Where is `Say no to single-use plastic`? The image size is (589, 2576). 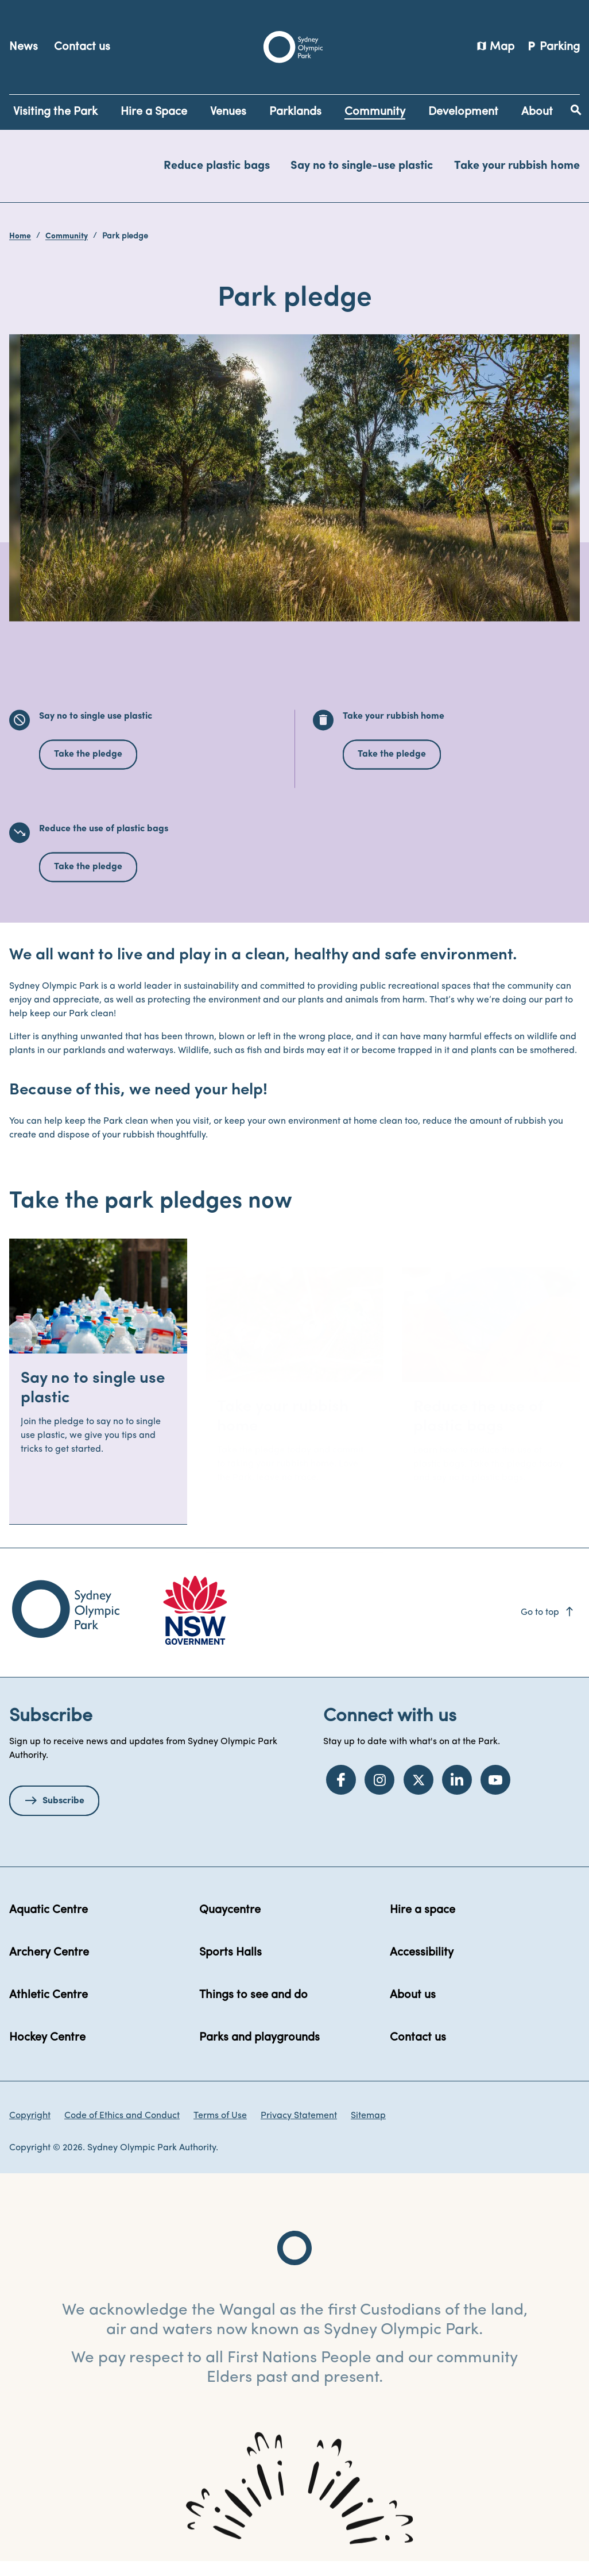
Say no to single-use plastic is located at coordinates (361, 166).